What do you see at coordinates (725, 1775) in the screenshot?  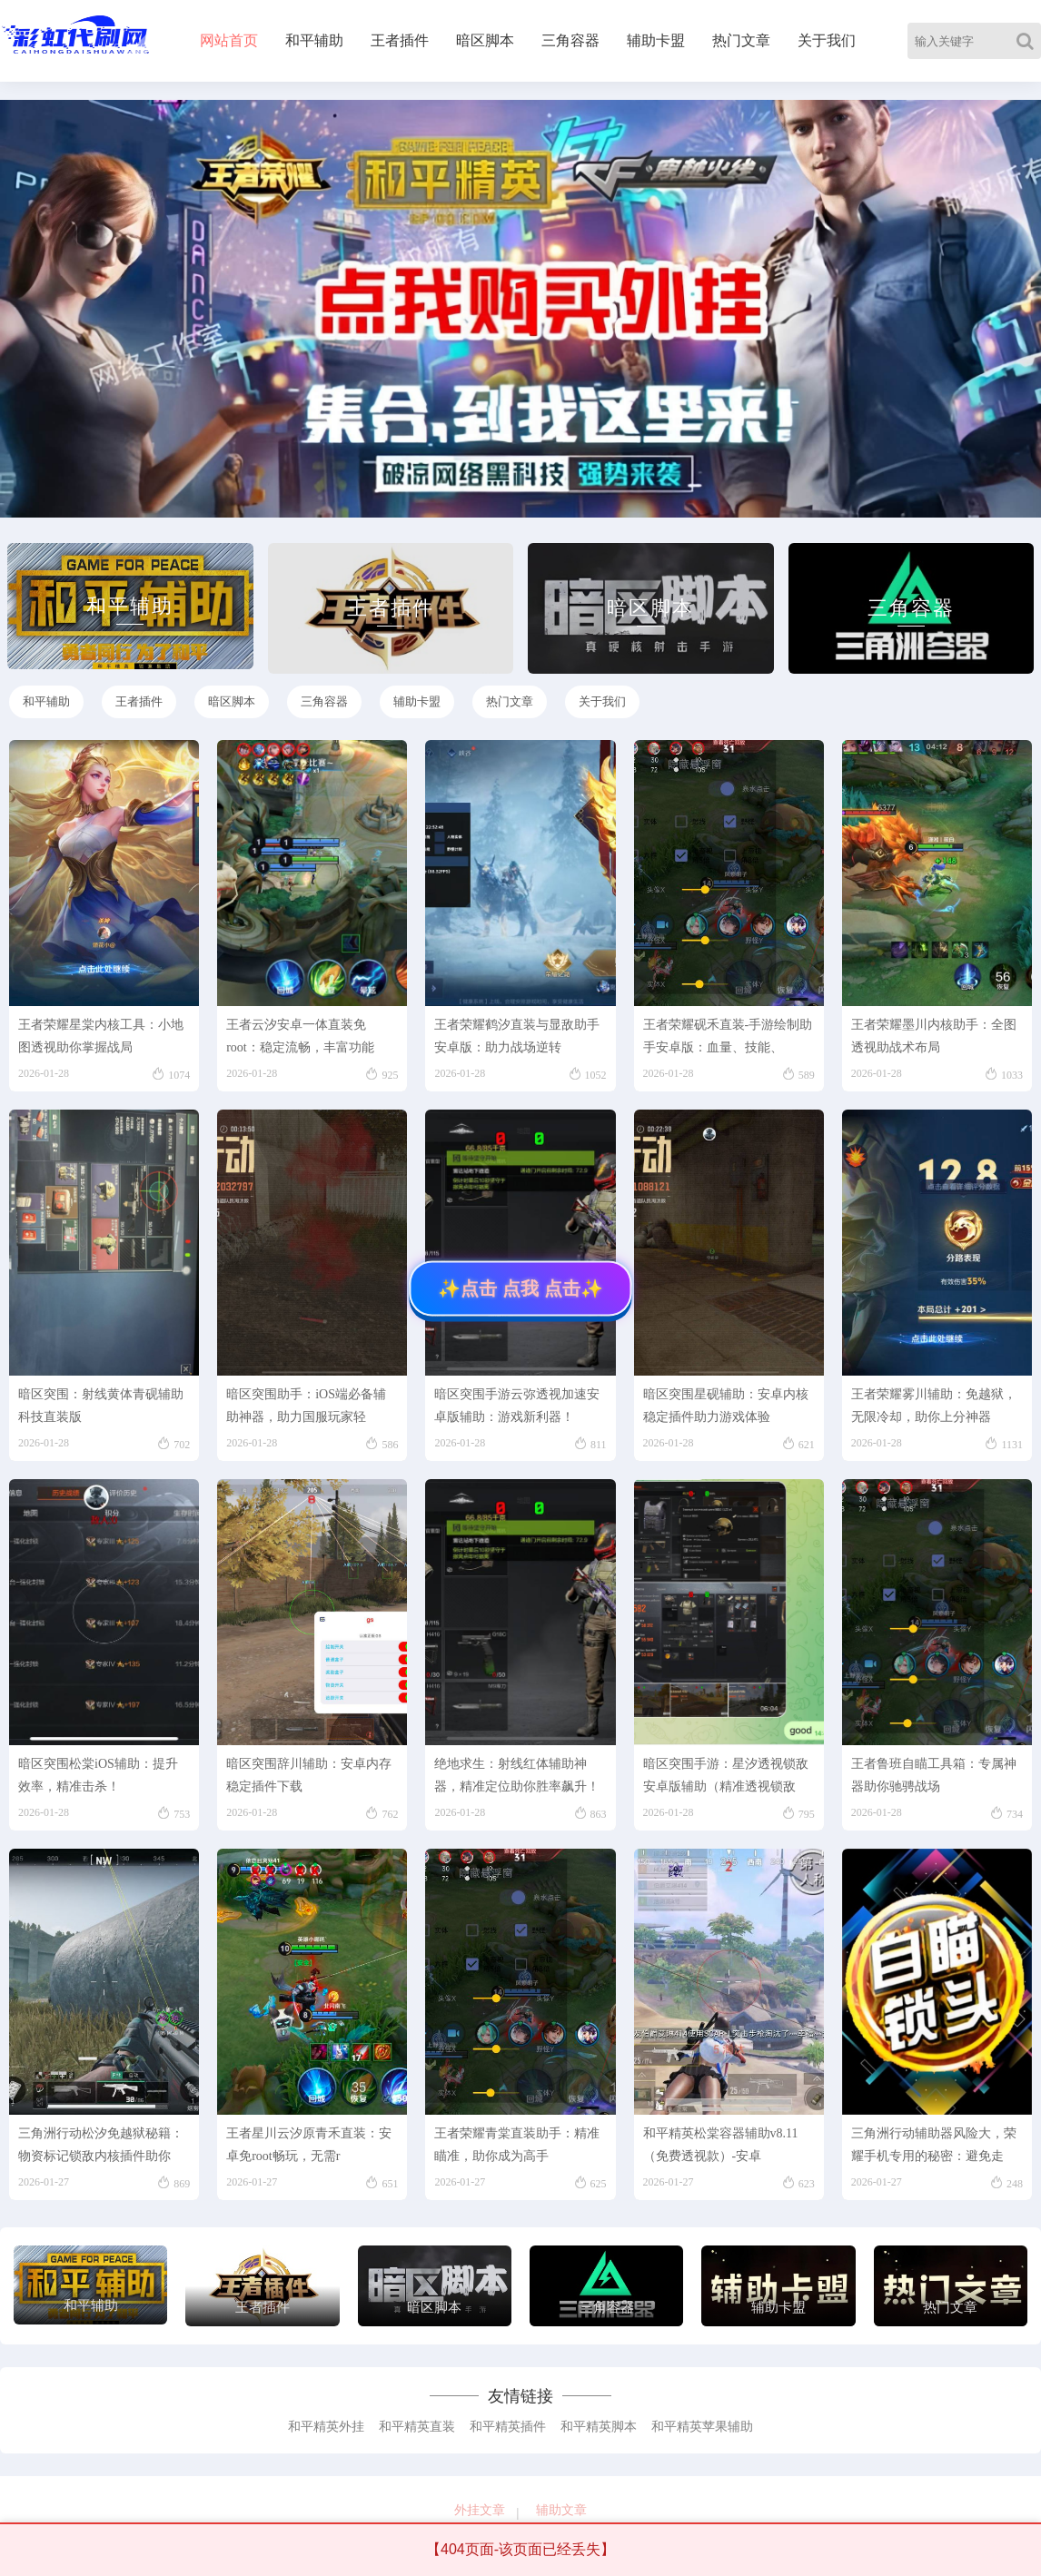 I see `暗区突围手游：星汐透视锁敌安卓版辅助（精准透视锁敌` at bounding box center [725, 1775].